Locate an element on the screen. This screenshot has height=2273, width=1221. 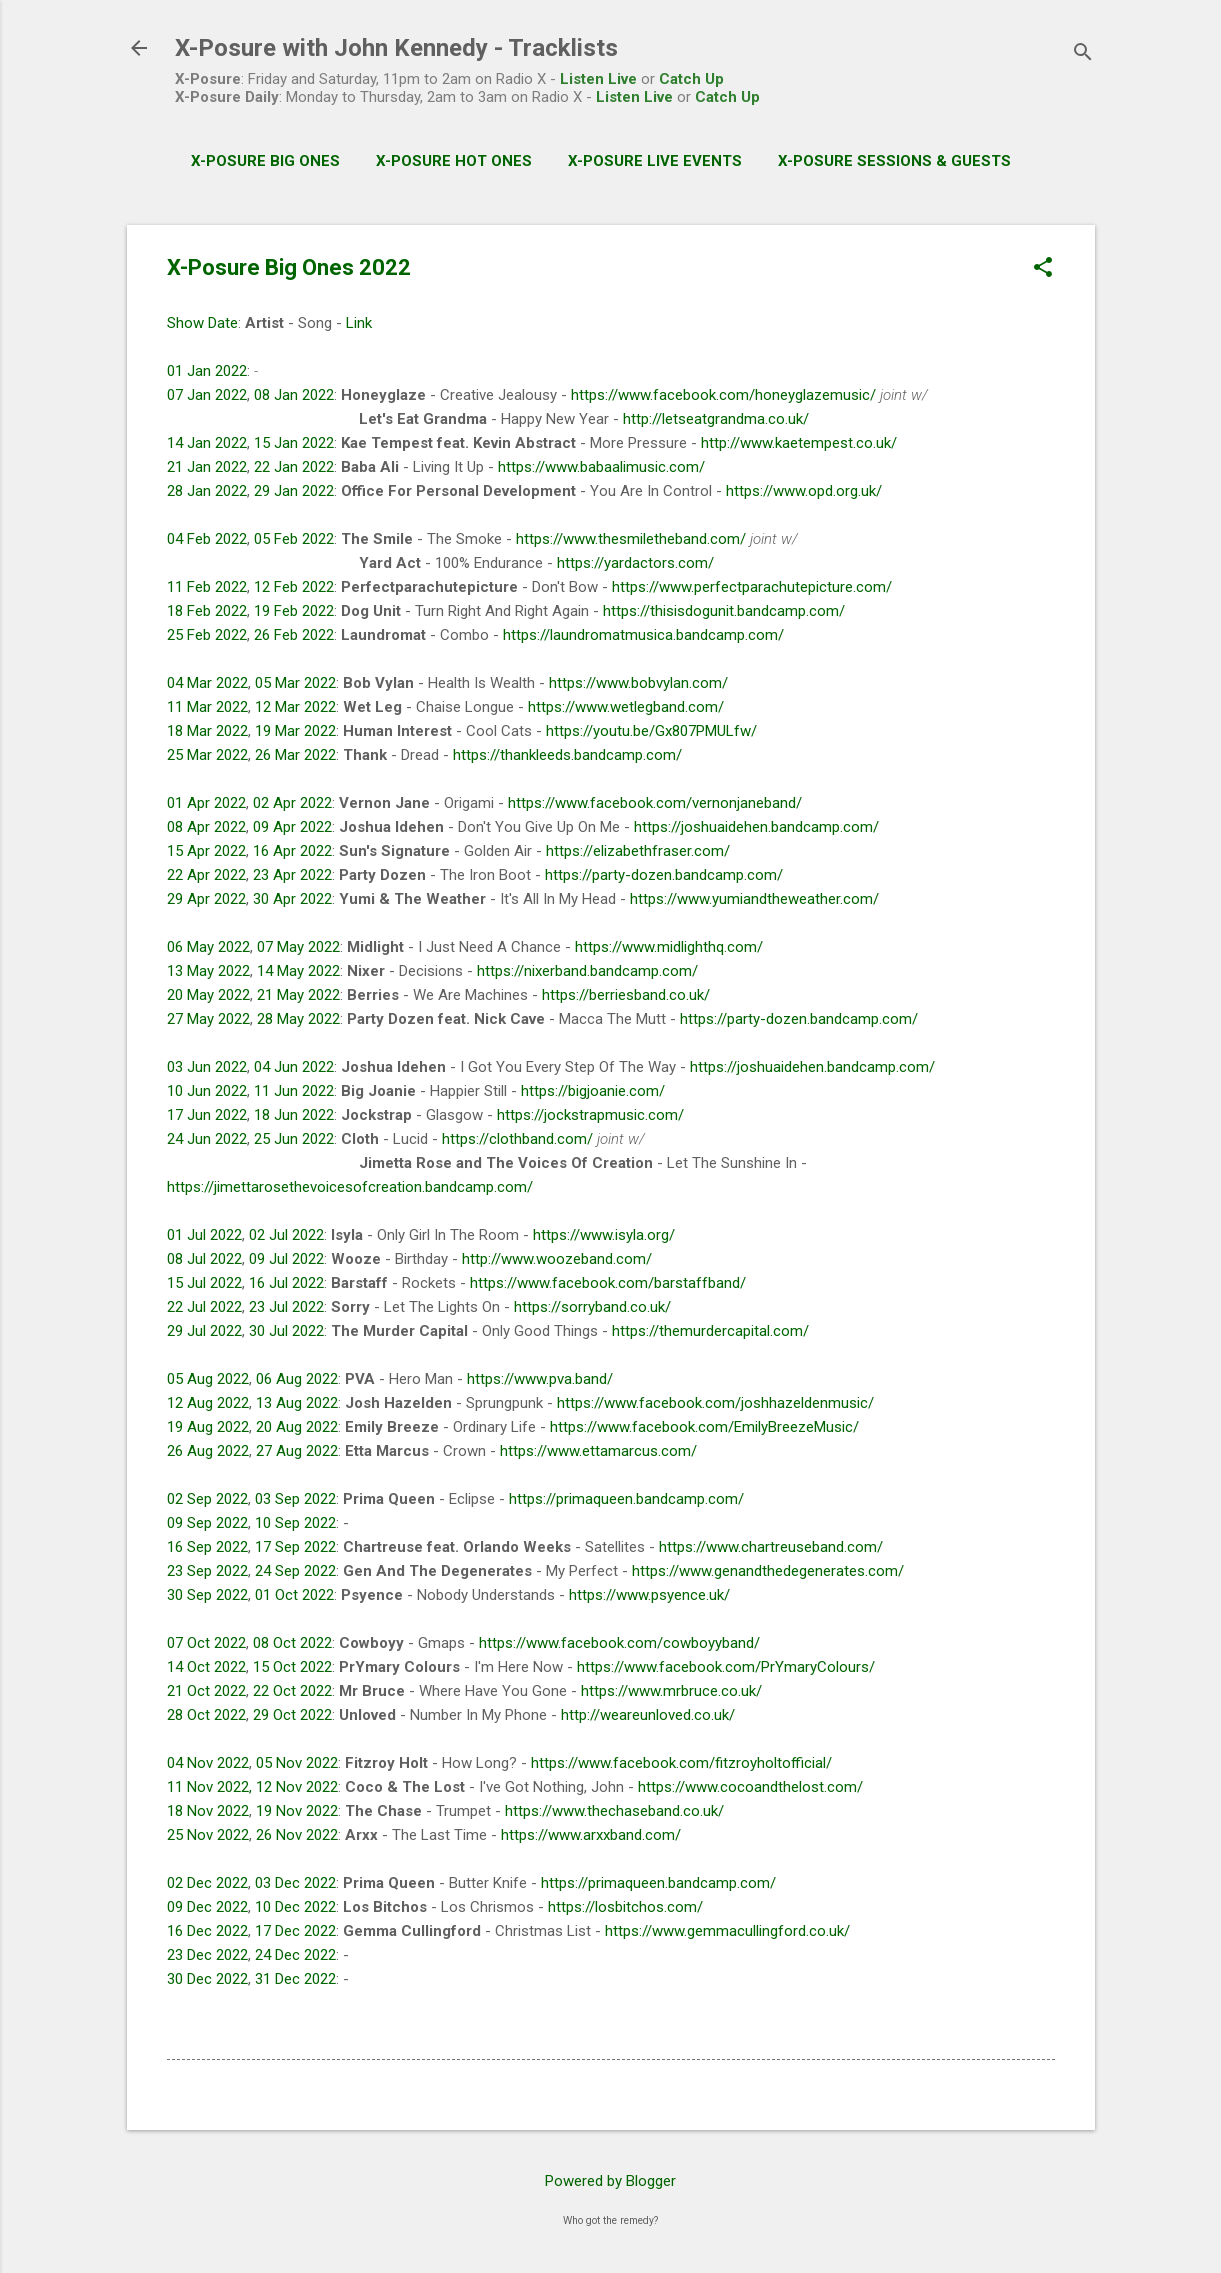
https://www.cocoandthelost.com/ is located at coordinates (750, 1787).